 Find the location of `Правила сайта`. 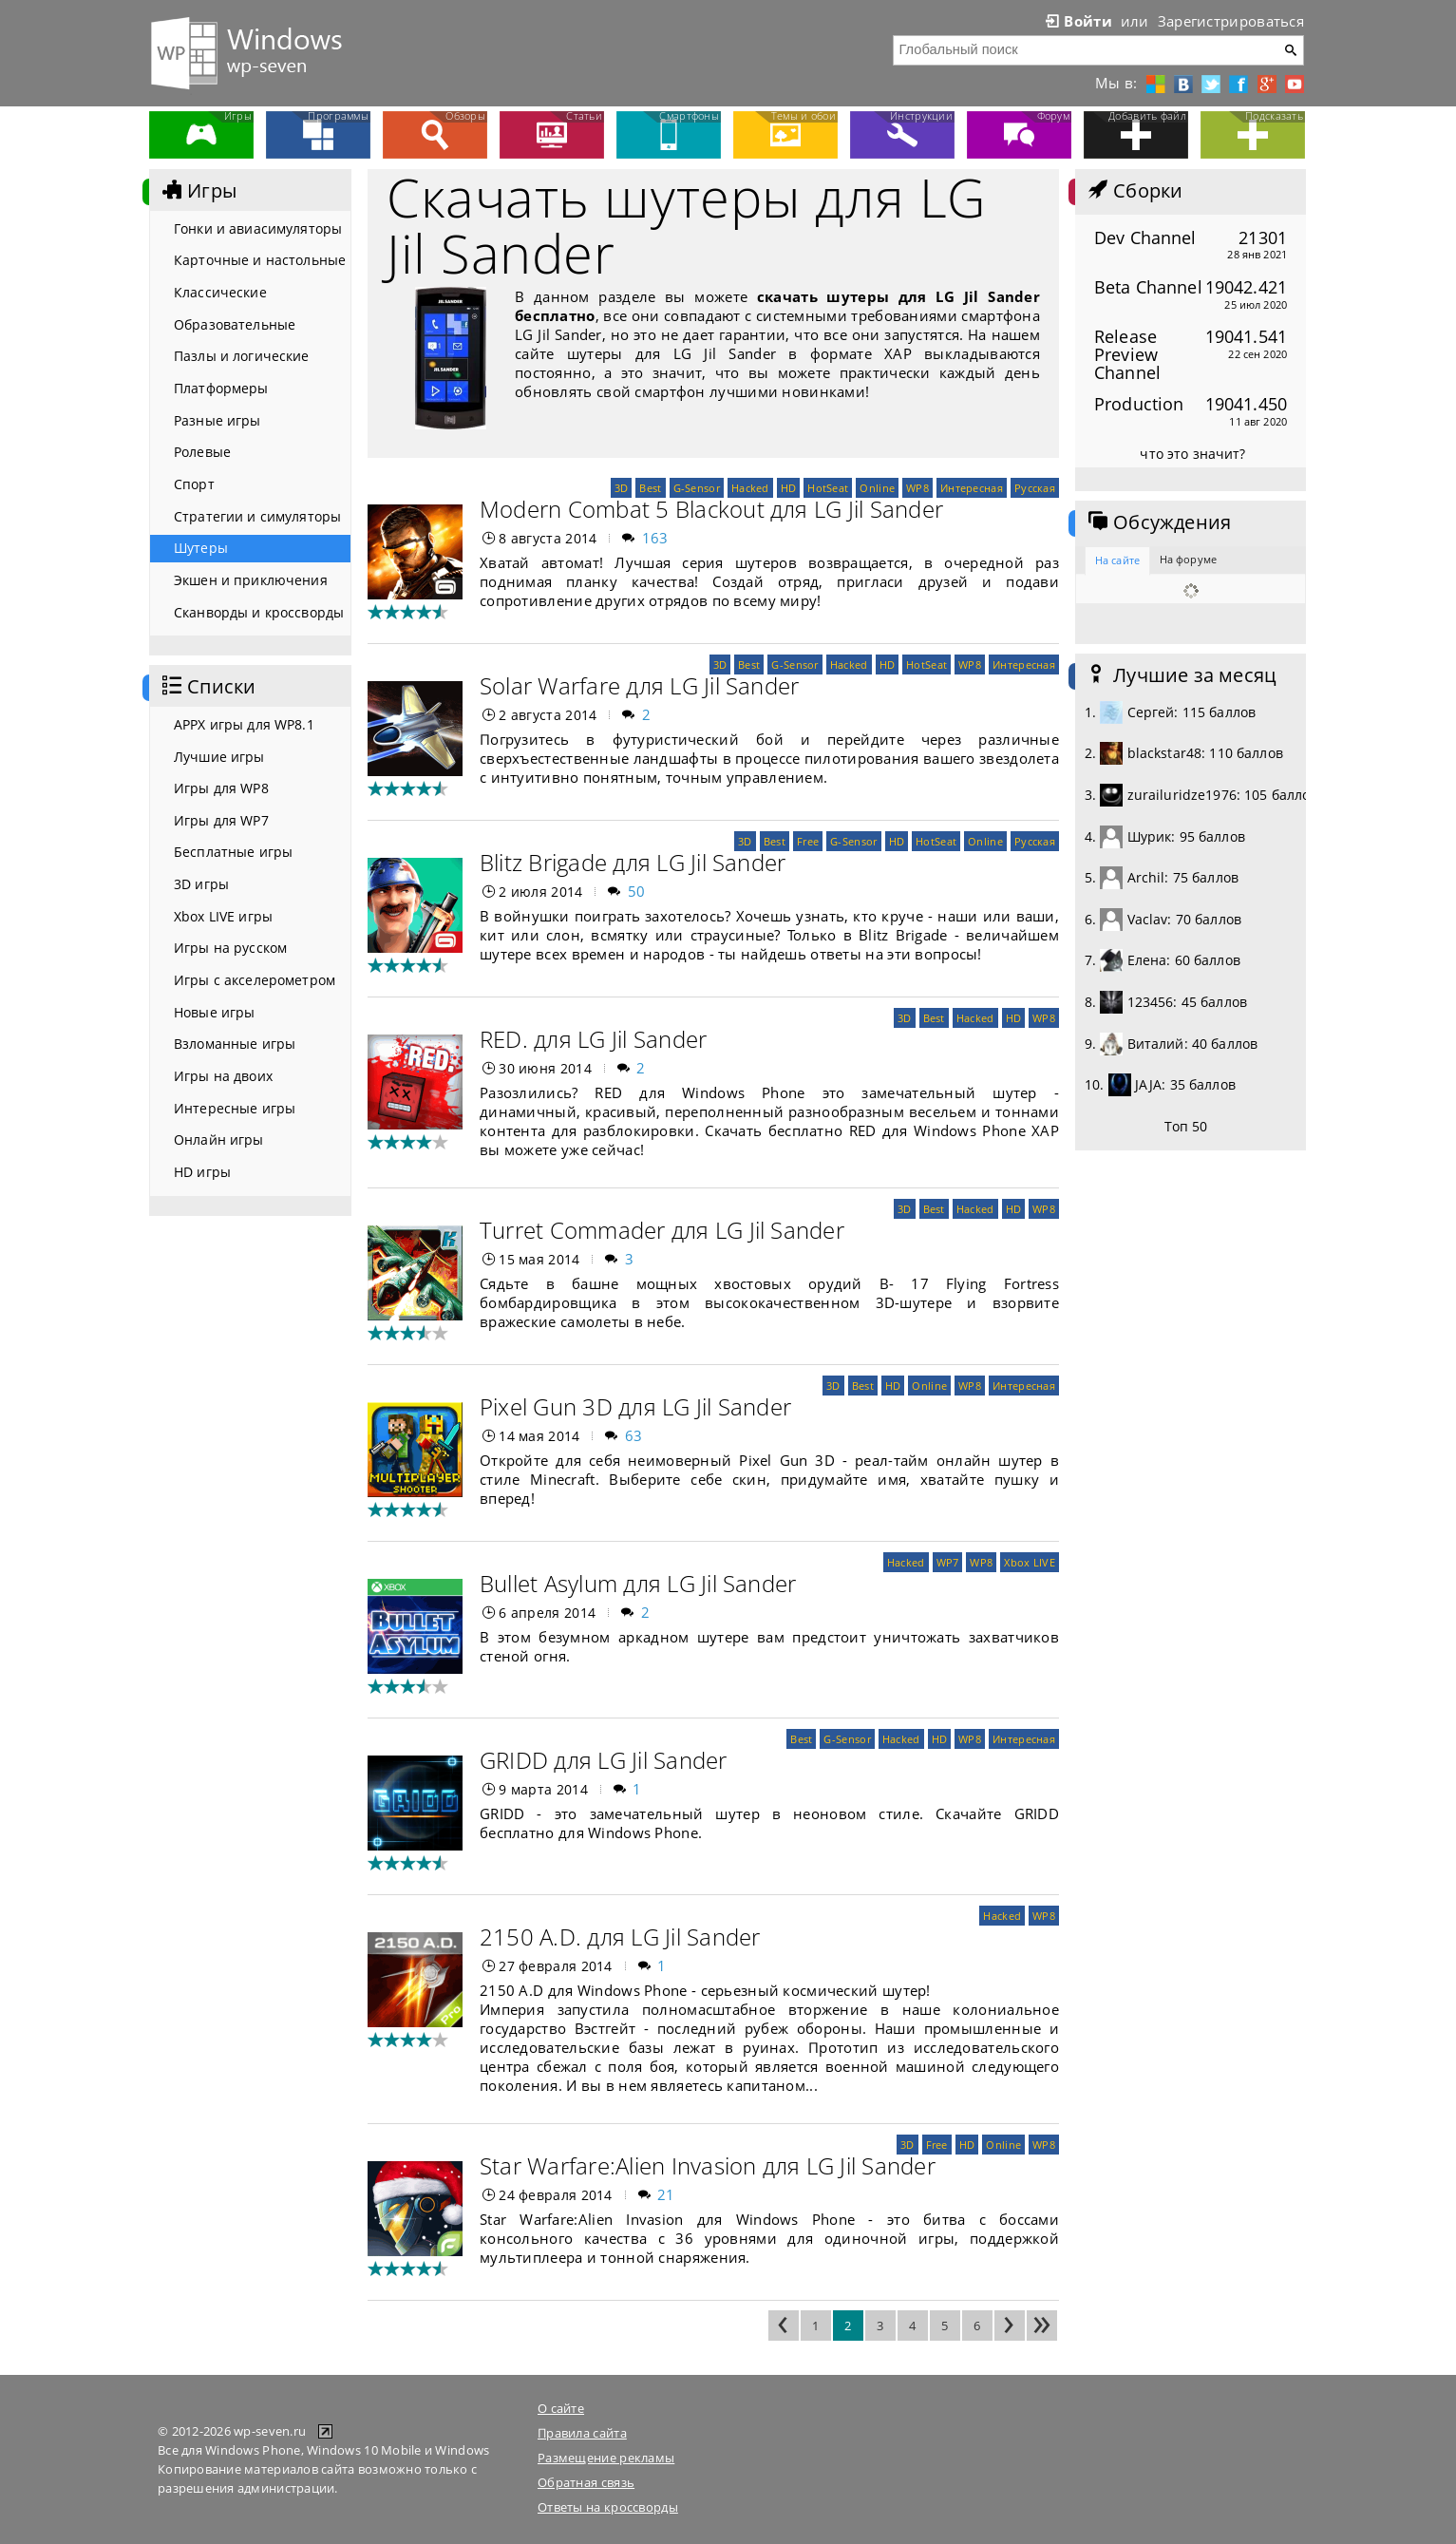

Правила сайта is located at coordinates (582, 2432).